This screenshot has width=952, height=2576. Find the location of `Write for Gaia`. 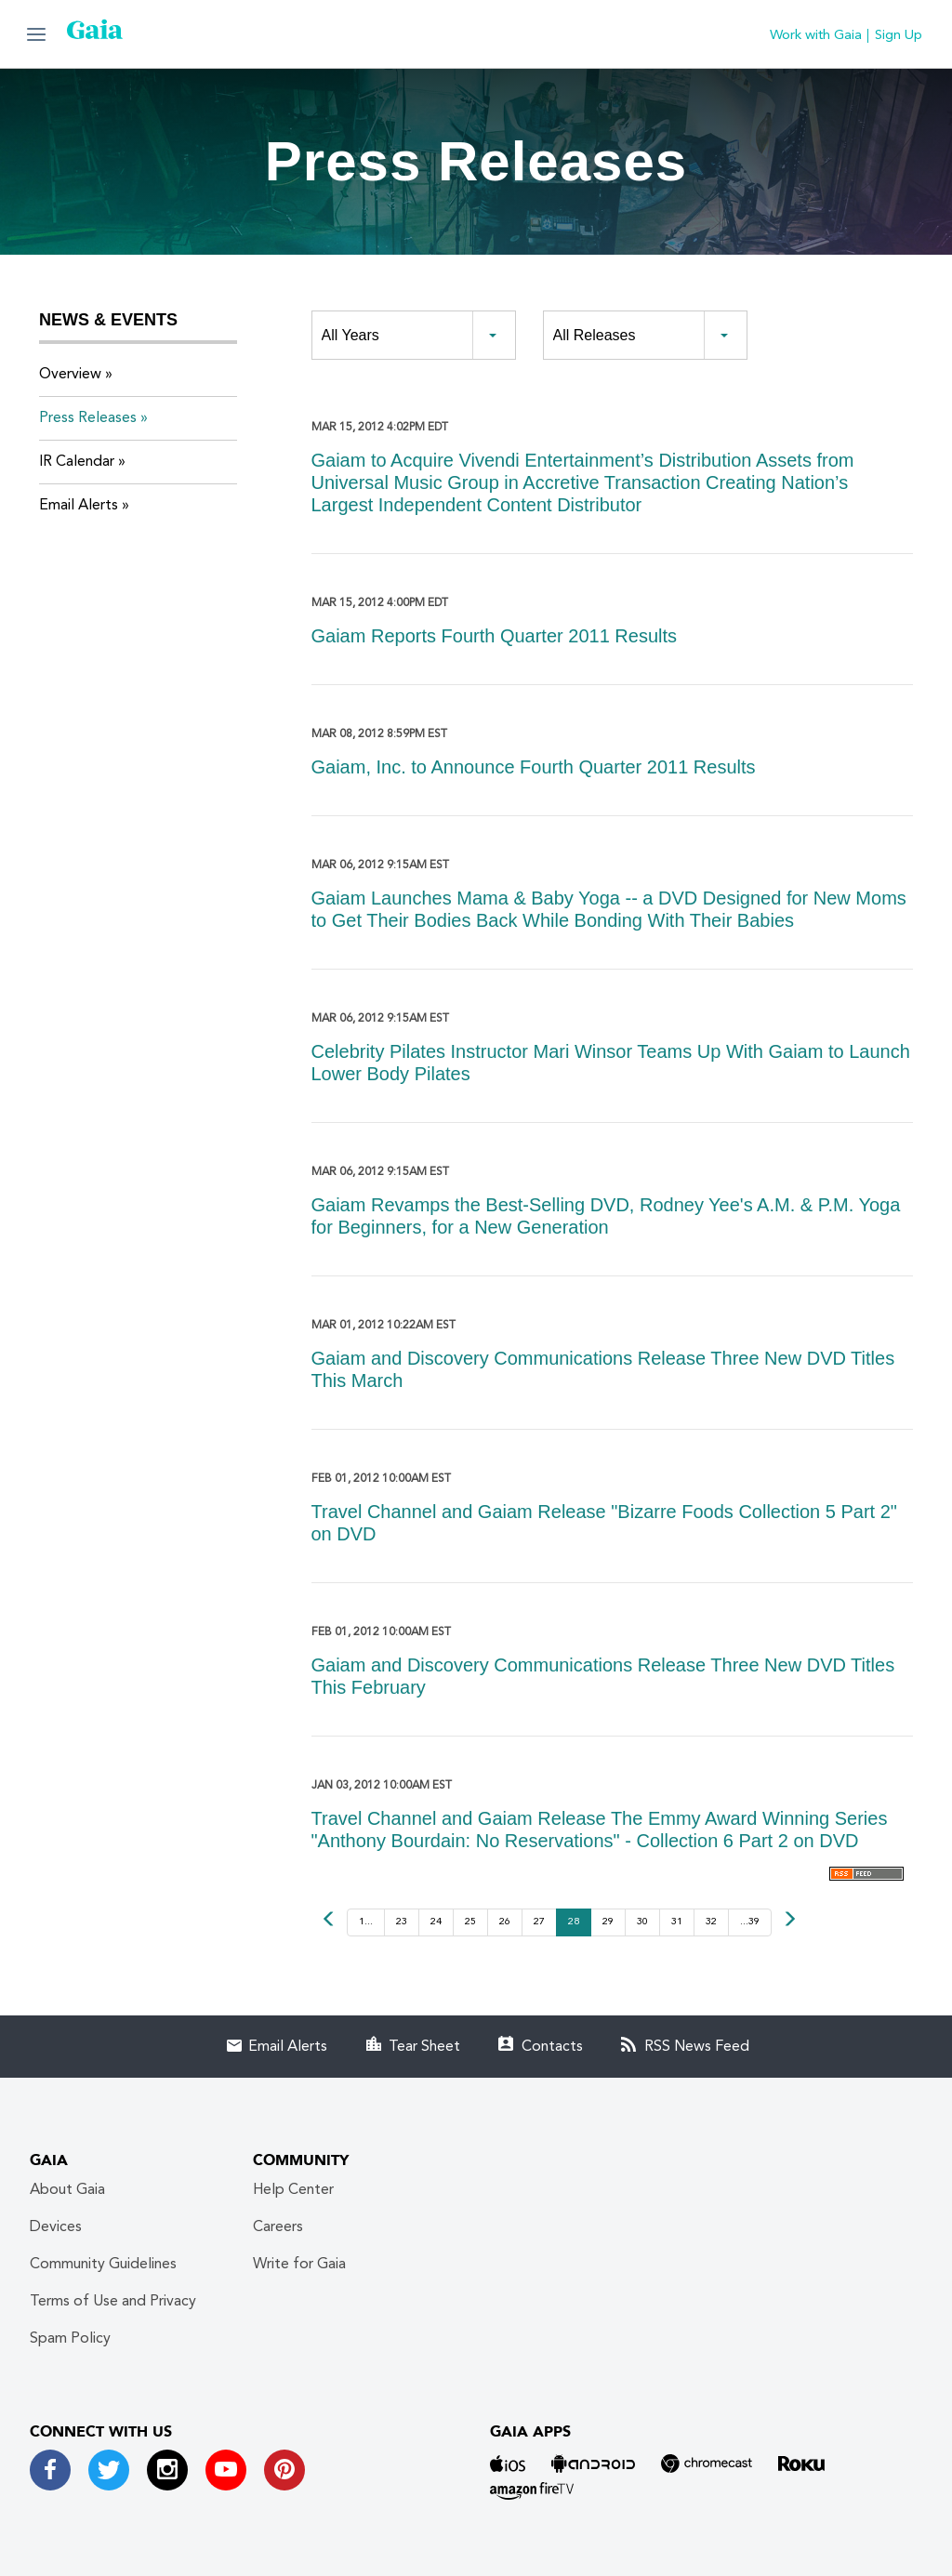

Write for Gaia is located at coordinates (299, 2264).